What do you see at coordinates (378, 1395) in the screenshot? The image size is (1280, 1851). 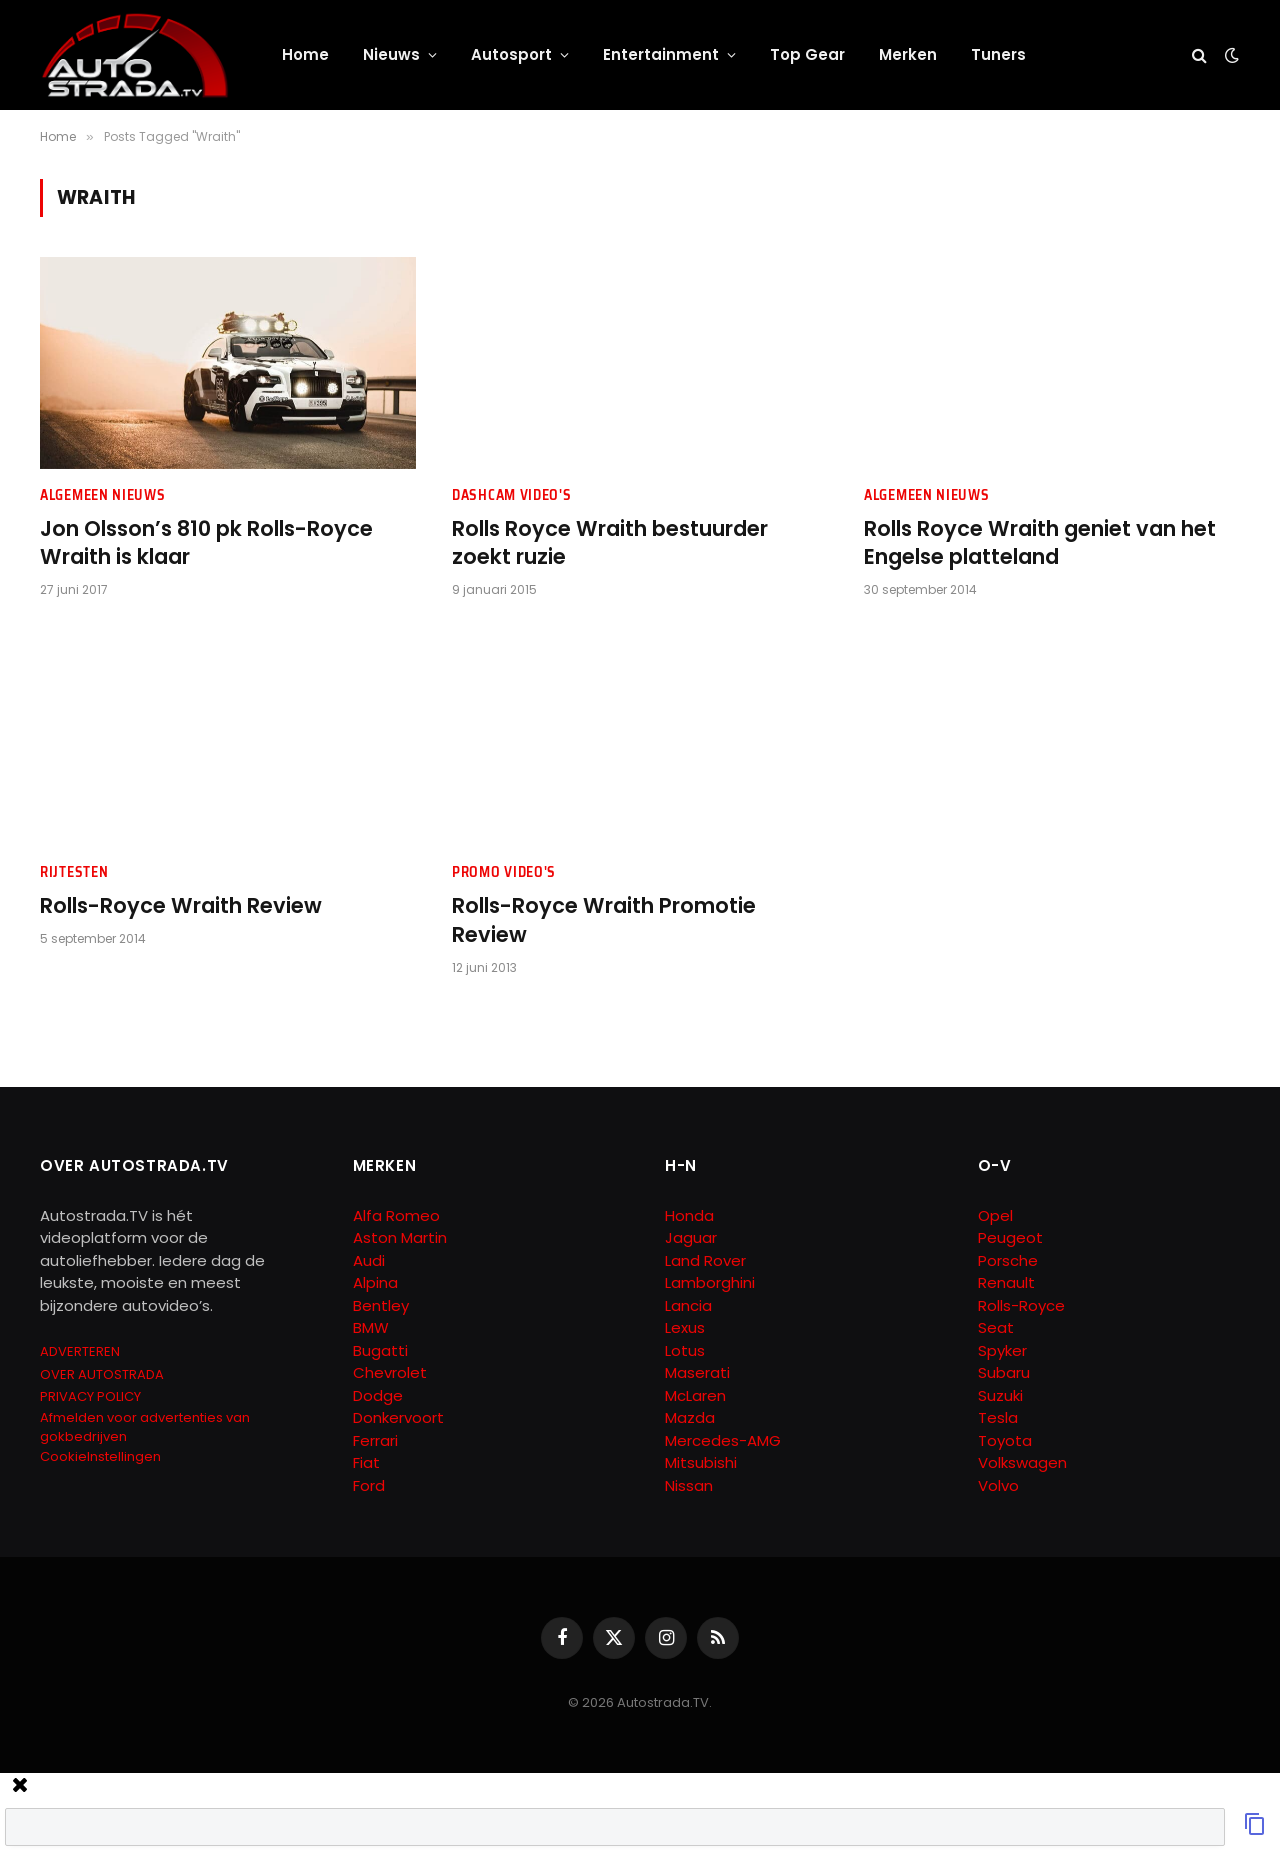 I see `Dodge` at bounding box center [378, 1395].